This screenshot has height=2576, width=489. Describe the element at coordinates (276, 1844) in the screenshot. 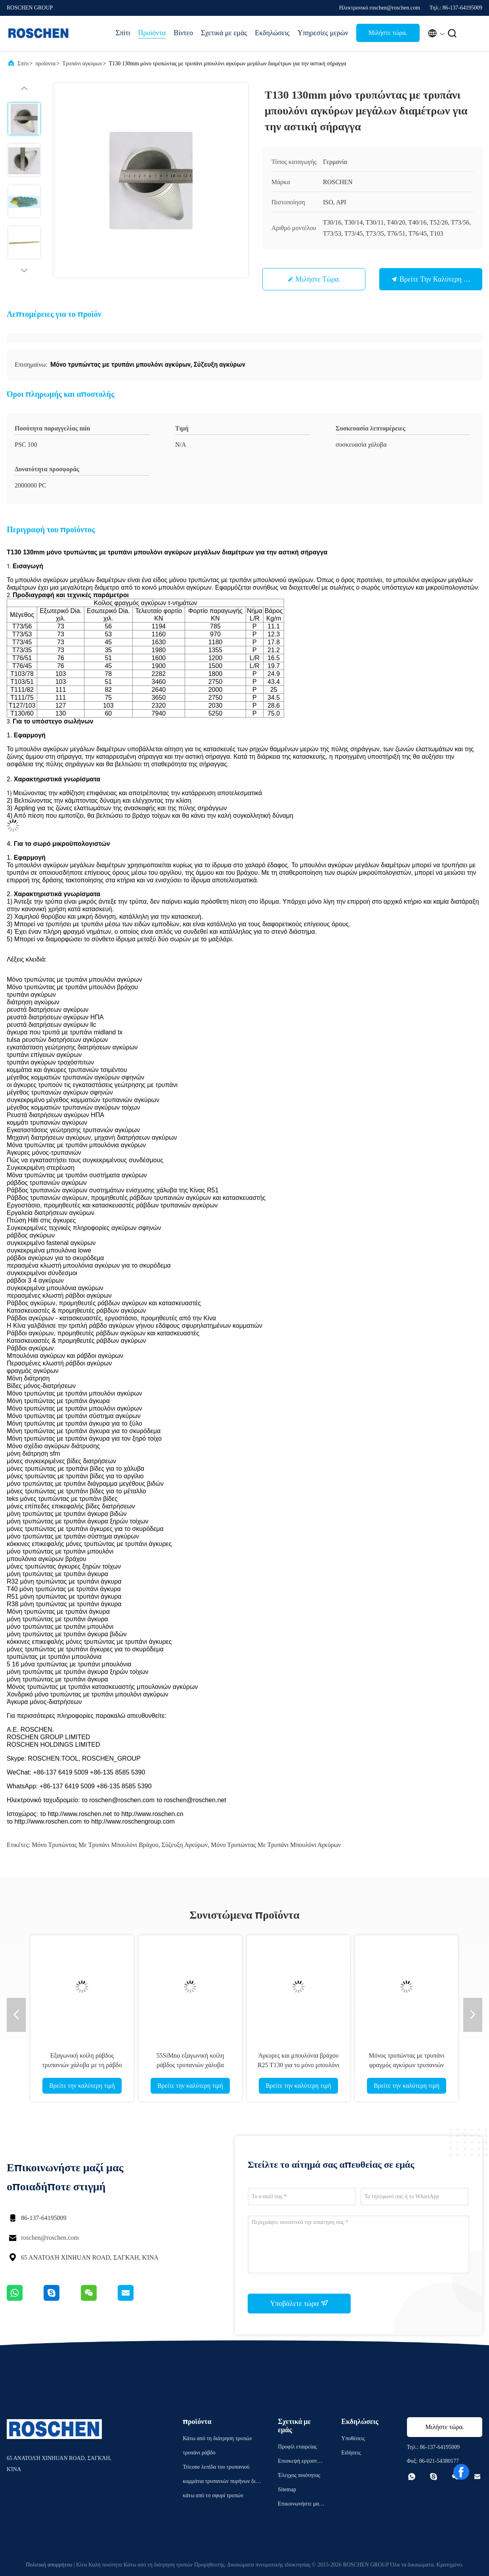

I see `Μόνο τρυπώντας με τρυπάνι μπουλόνι αγκύρων` at that location.